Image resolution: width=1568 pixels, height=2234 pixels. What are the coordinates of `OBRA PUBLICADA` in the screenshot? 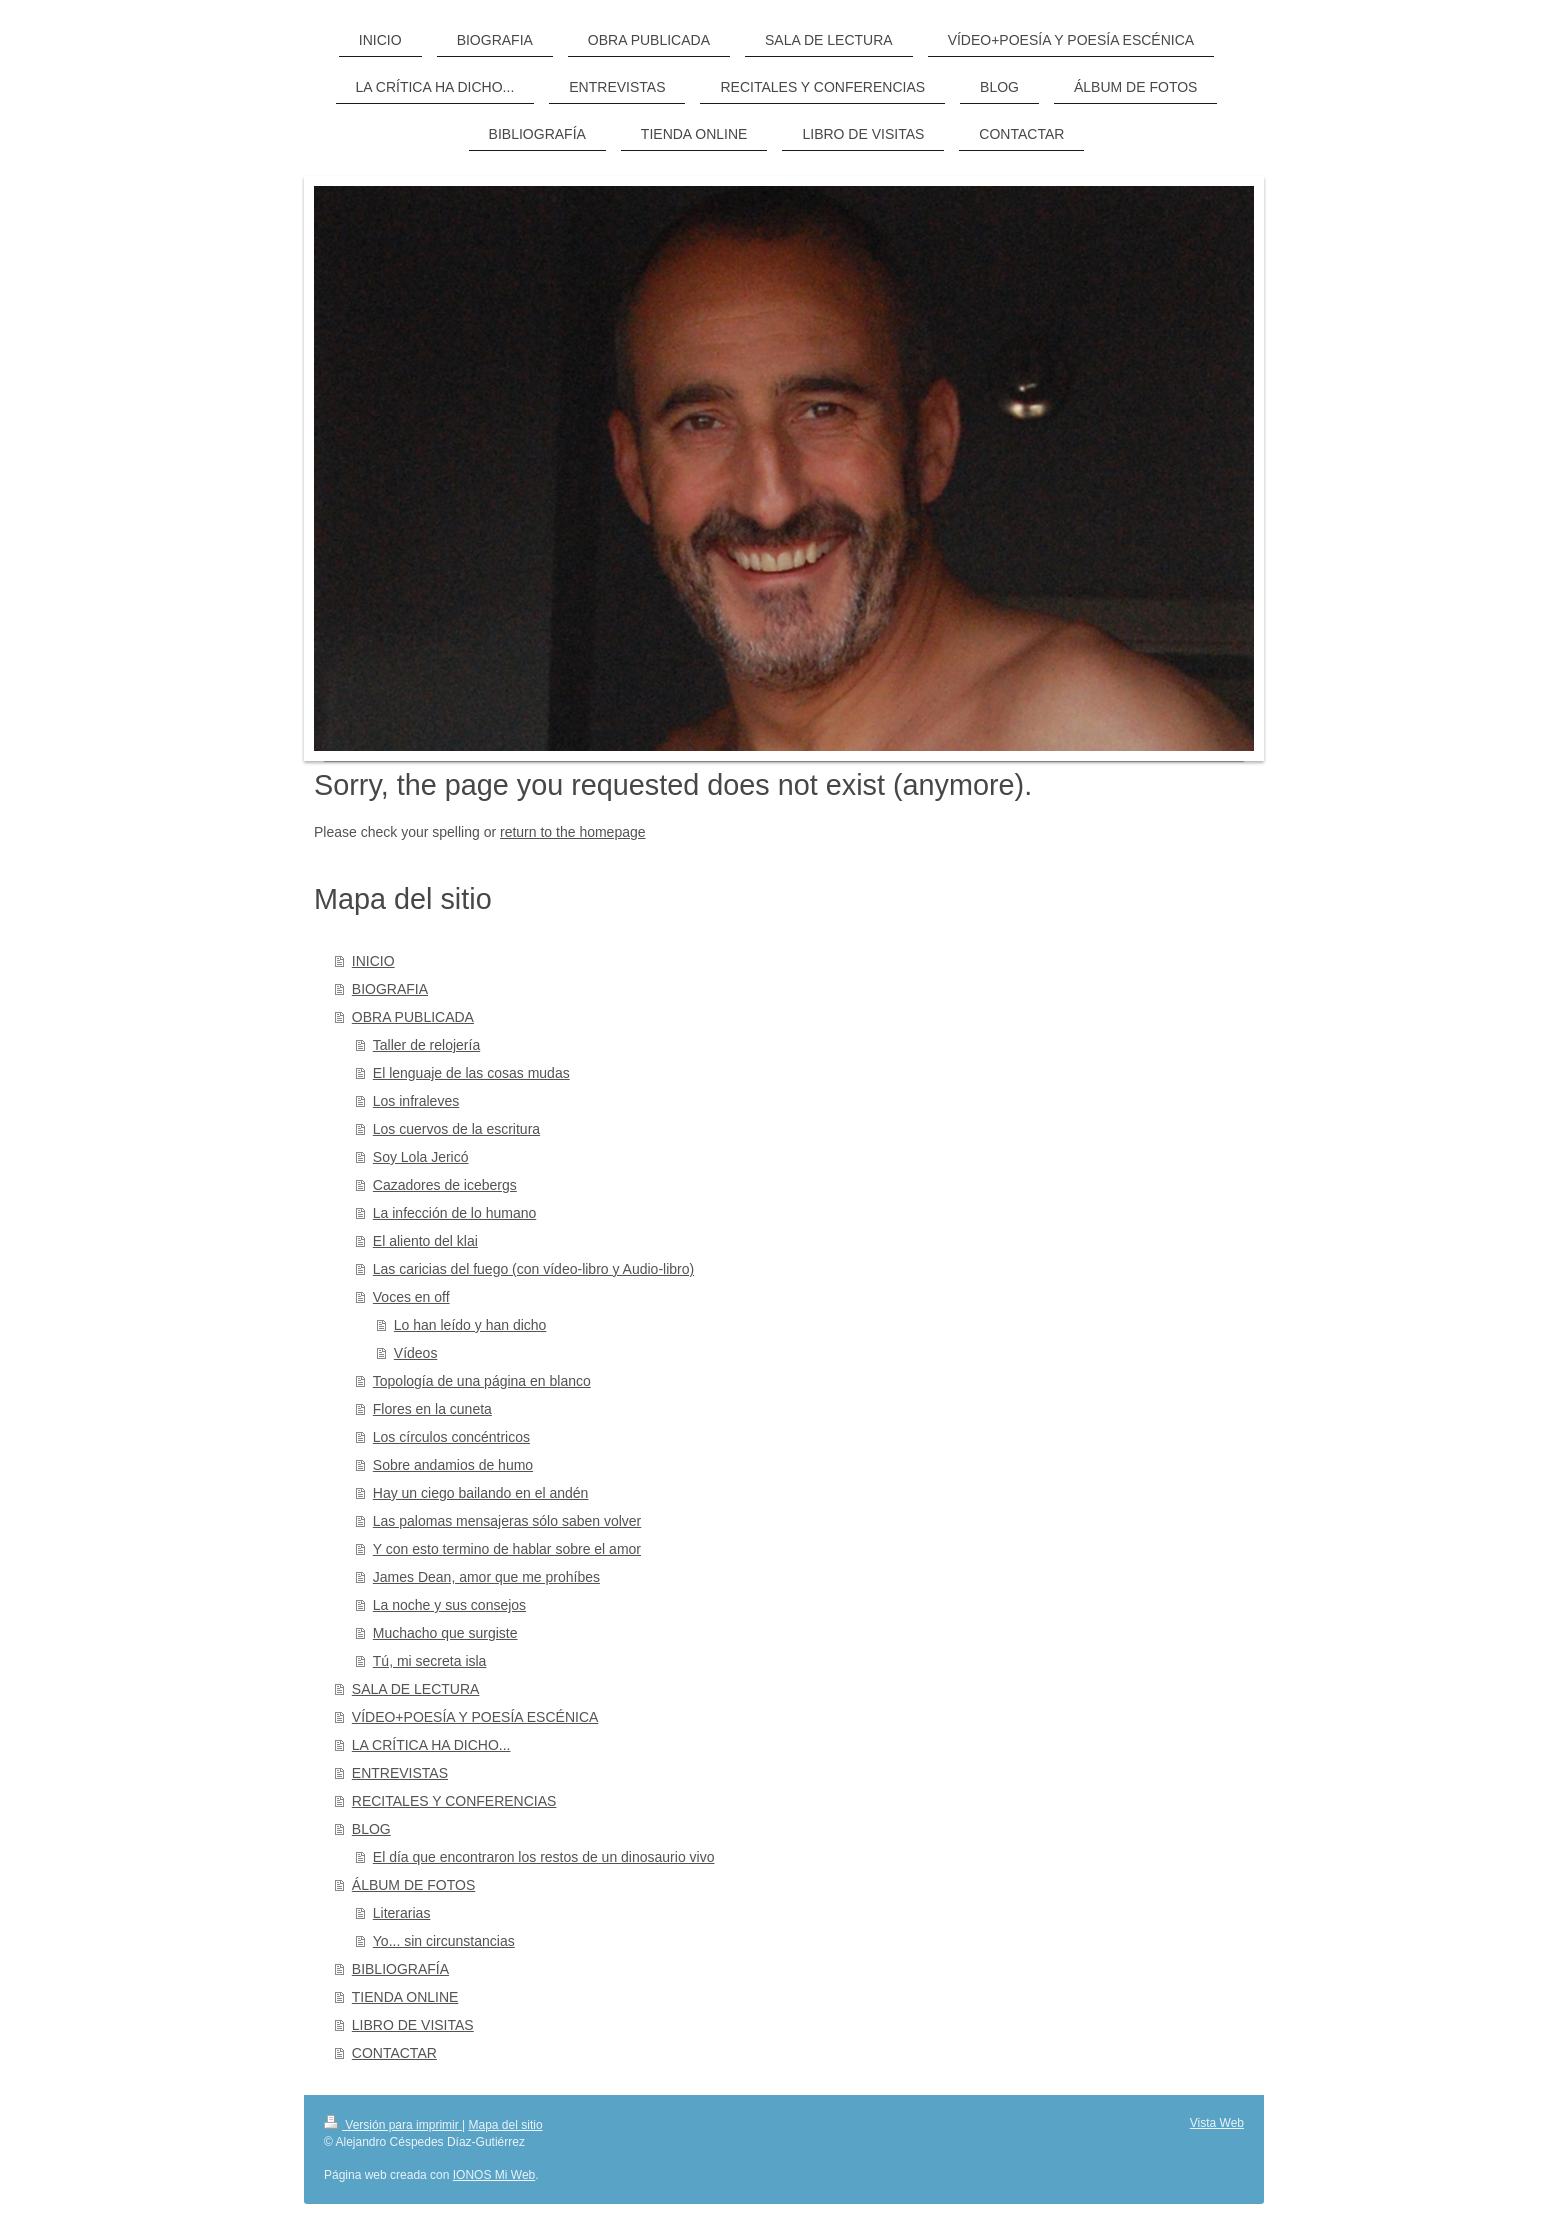 It's located at (413, 1017).